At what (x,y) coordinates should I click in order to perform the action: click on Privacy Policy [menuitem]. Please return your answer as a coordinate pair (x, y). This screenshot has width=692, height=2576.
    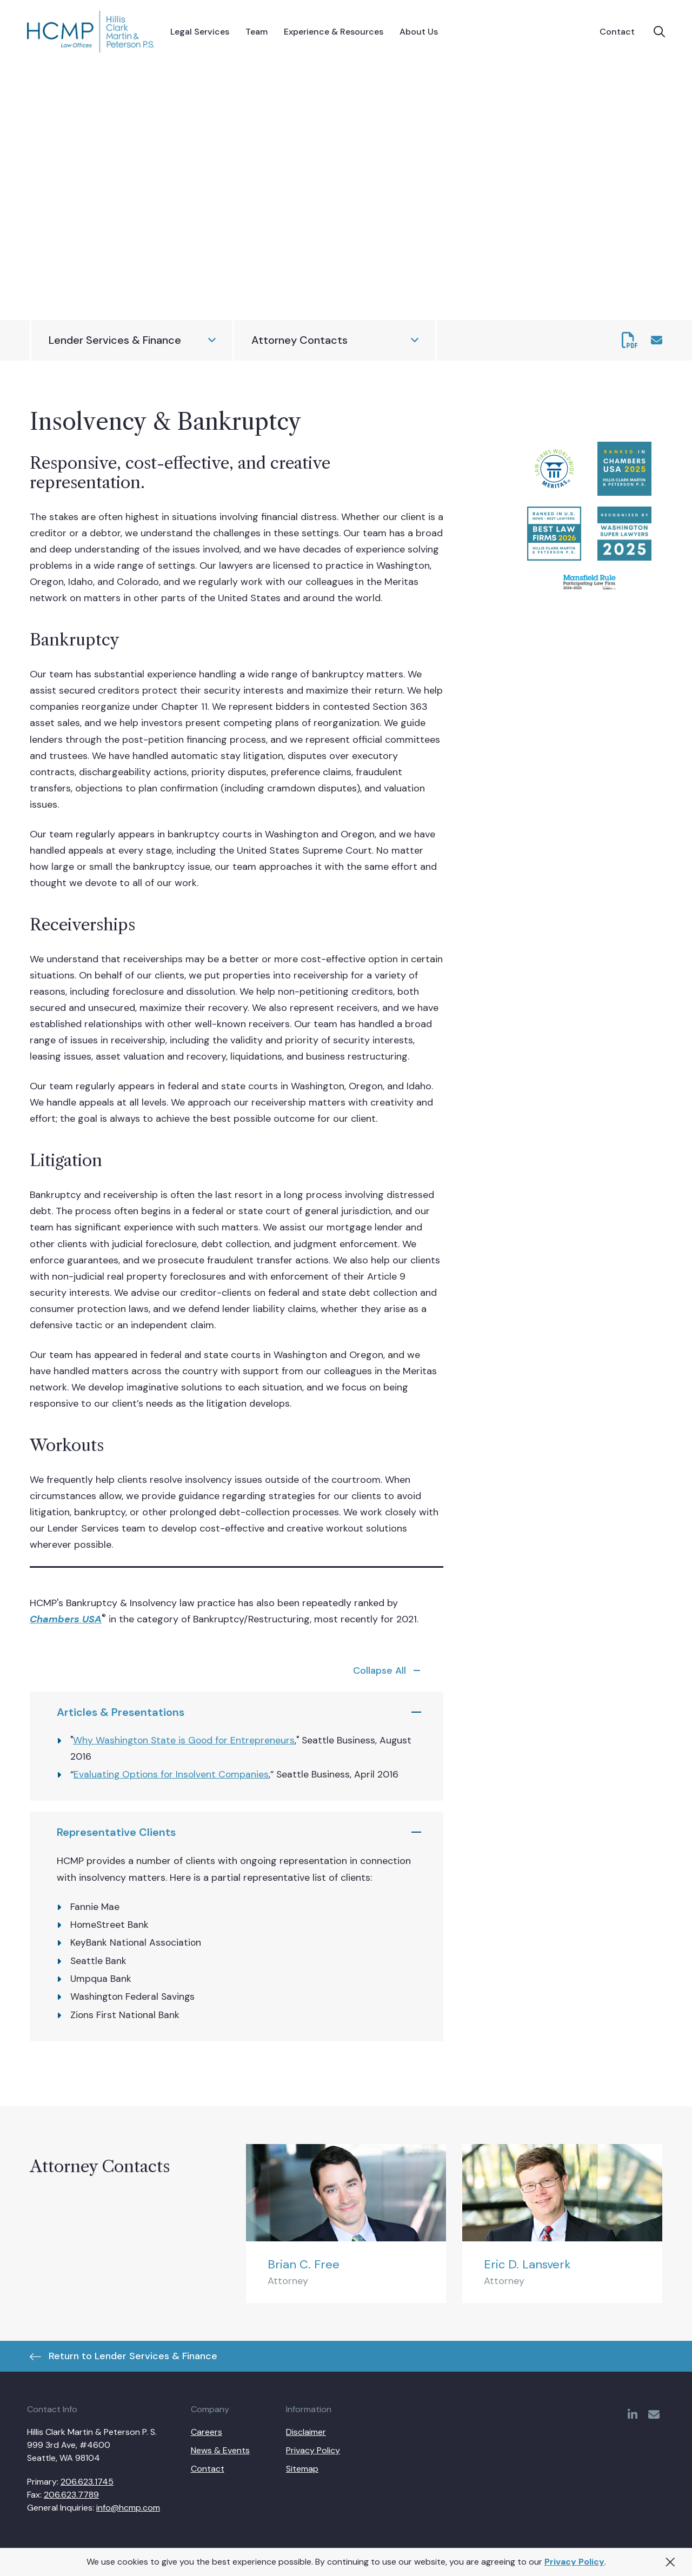
    Looking at the image, I should click on (313, 2450).